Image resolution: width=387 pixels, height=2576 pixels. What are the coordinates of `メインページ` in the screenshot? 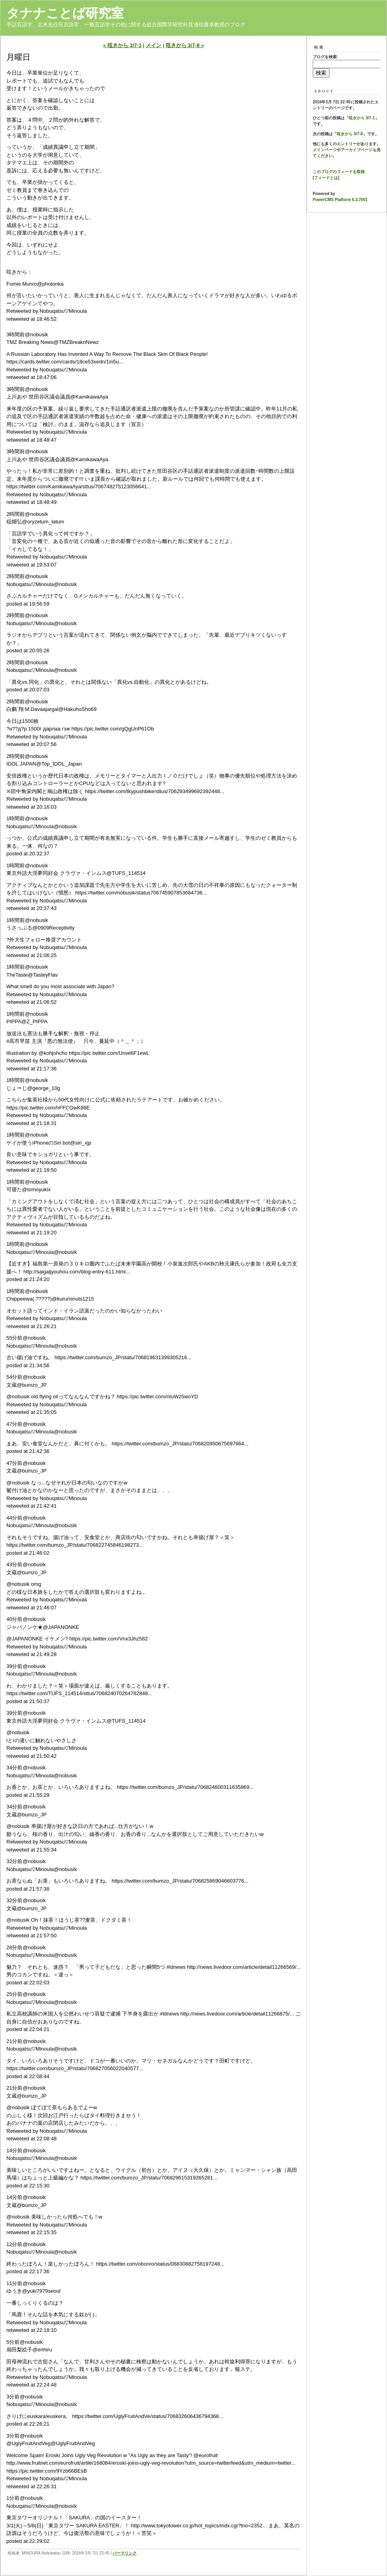 It's located at (325, 150).